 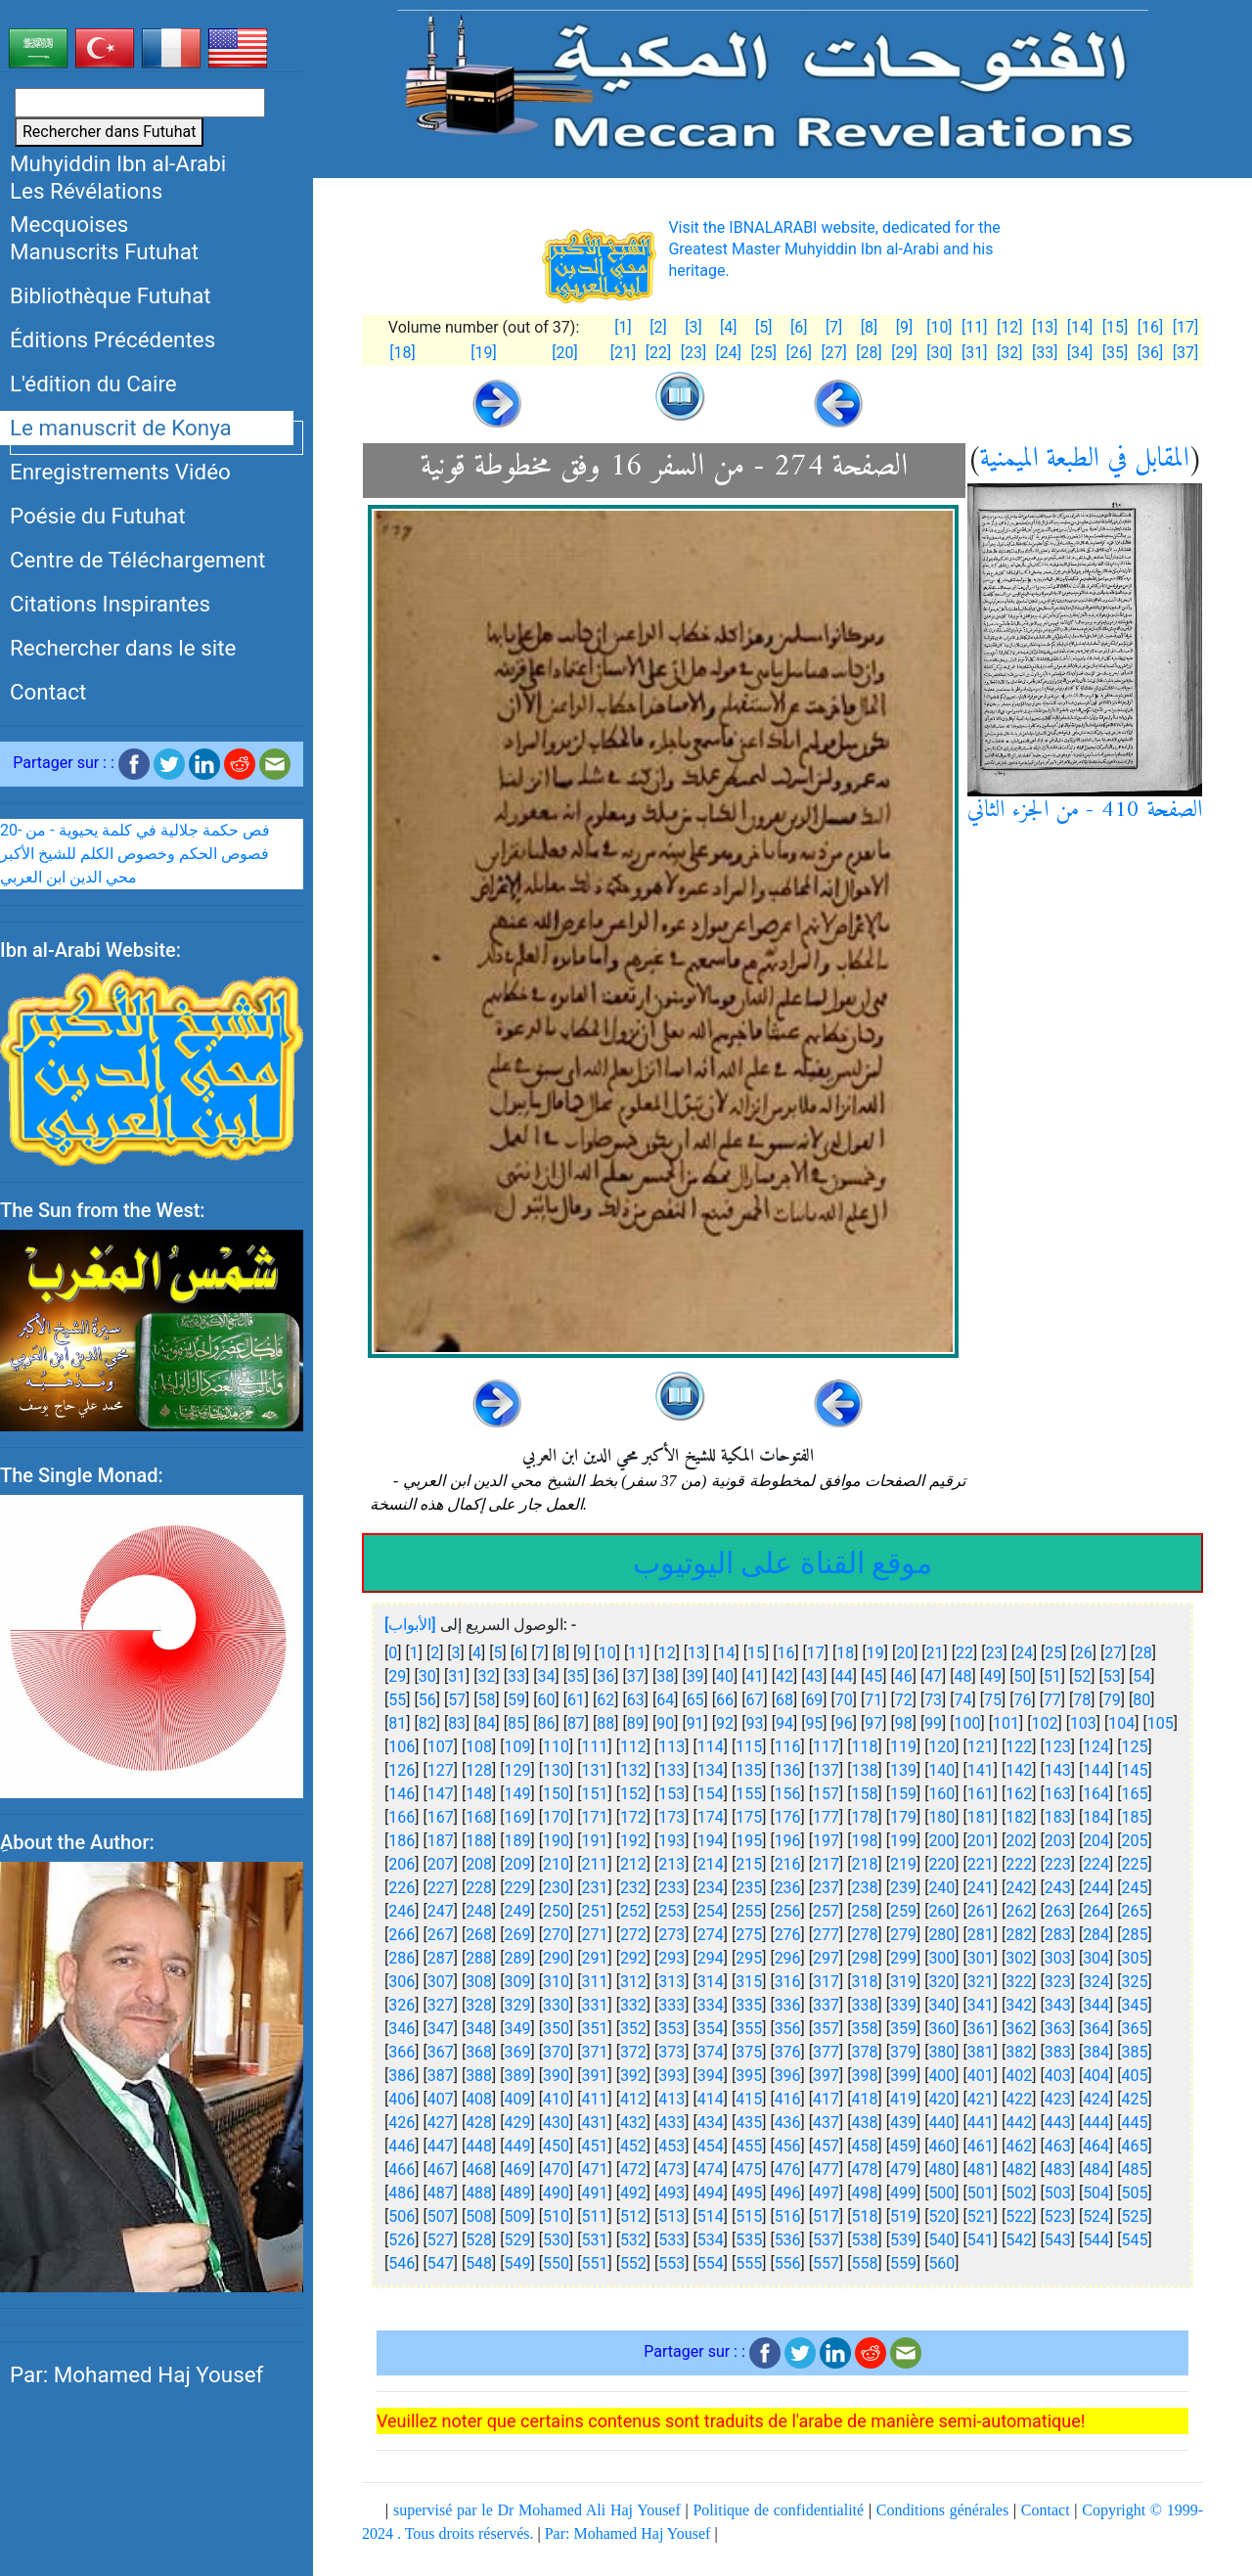 What do you see at coordinates (401, 2099) in the screenshot?
I see `406` at bounding box center [401, 2099].